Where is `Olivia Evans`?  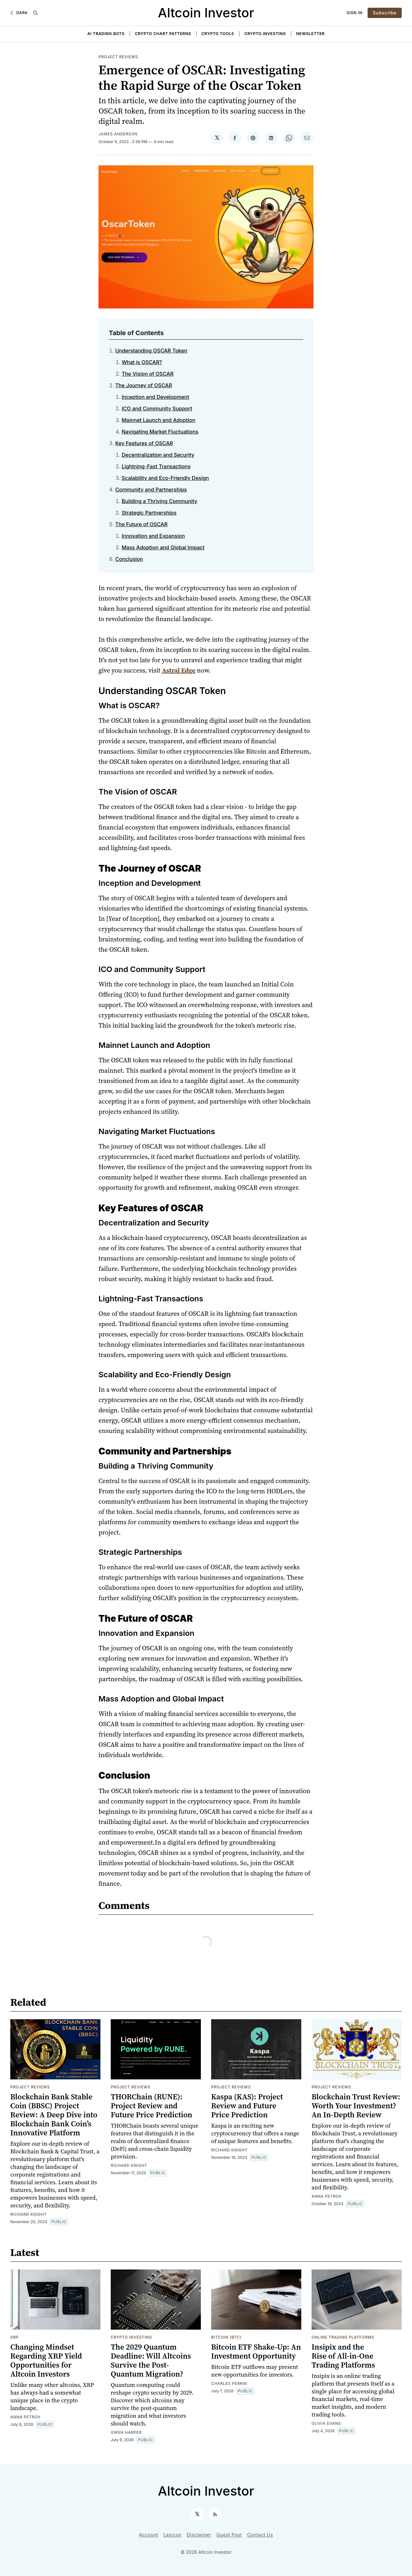
Olivia Evans is located at coordinates (326, 2423).